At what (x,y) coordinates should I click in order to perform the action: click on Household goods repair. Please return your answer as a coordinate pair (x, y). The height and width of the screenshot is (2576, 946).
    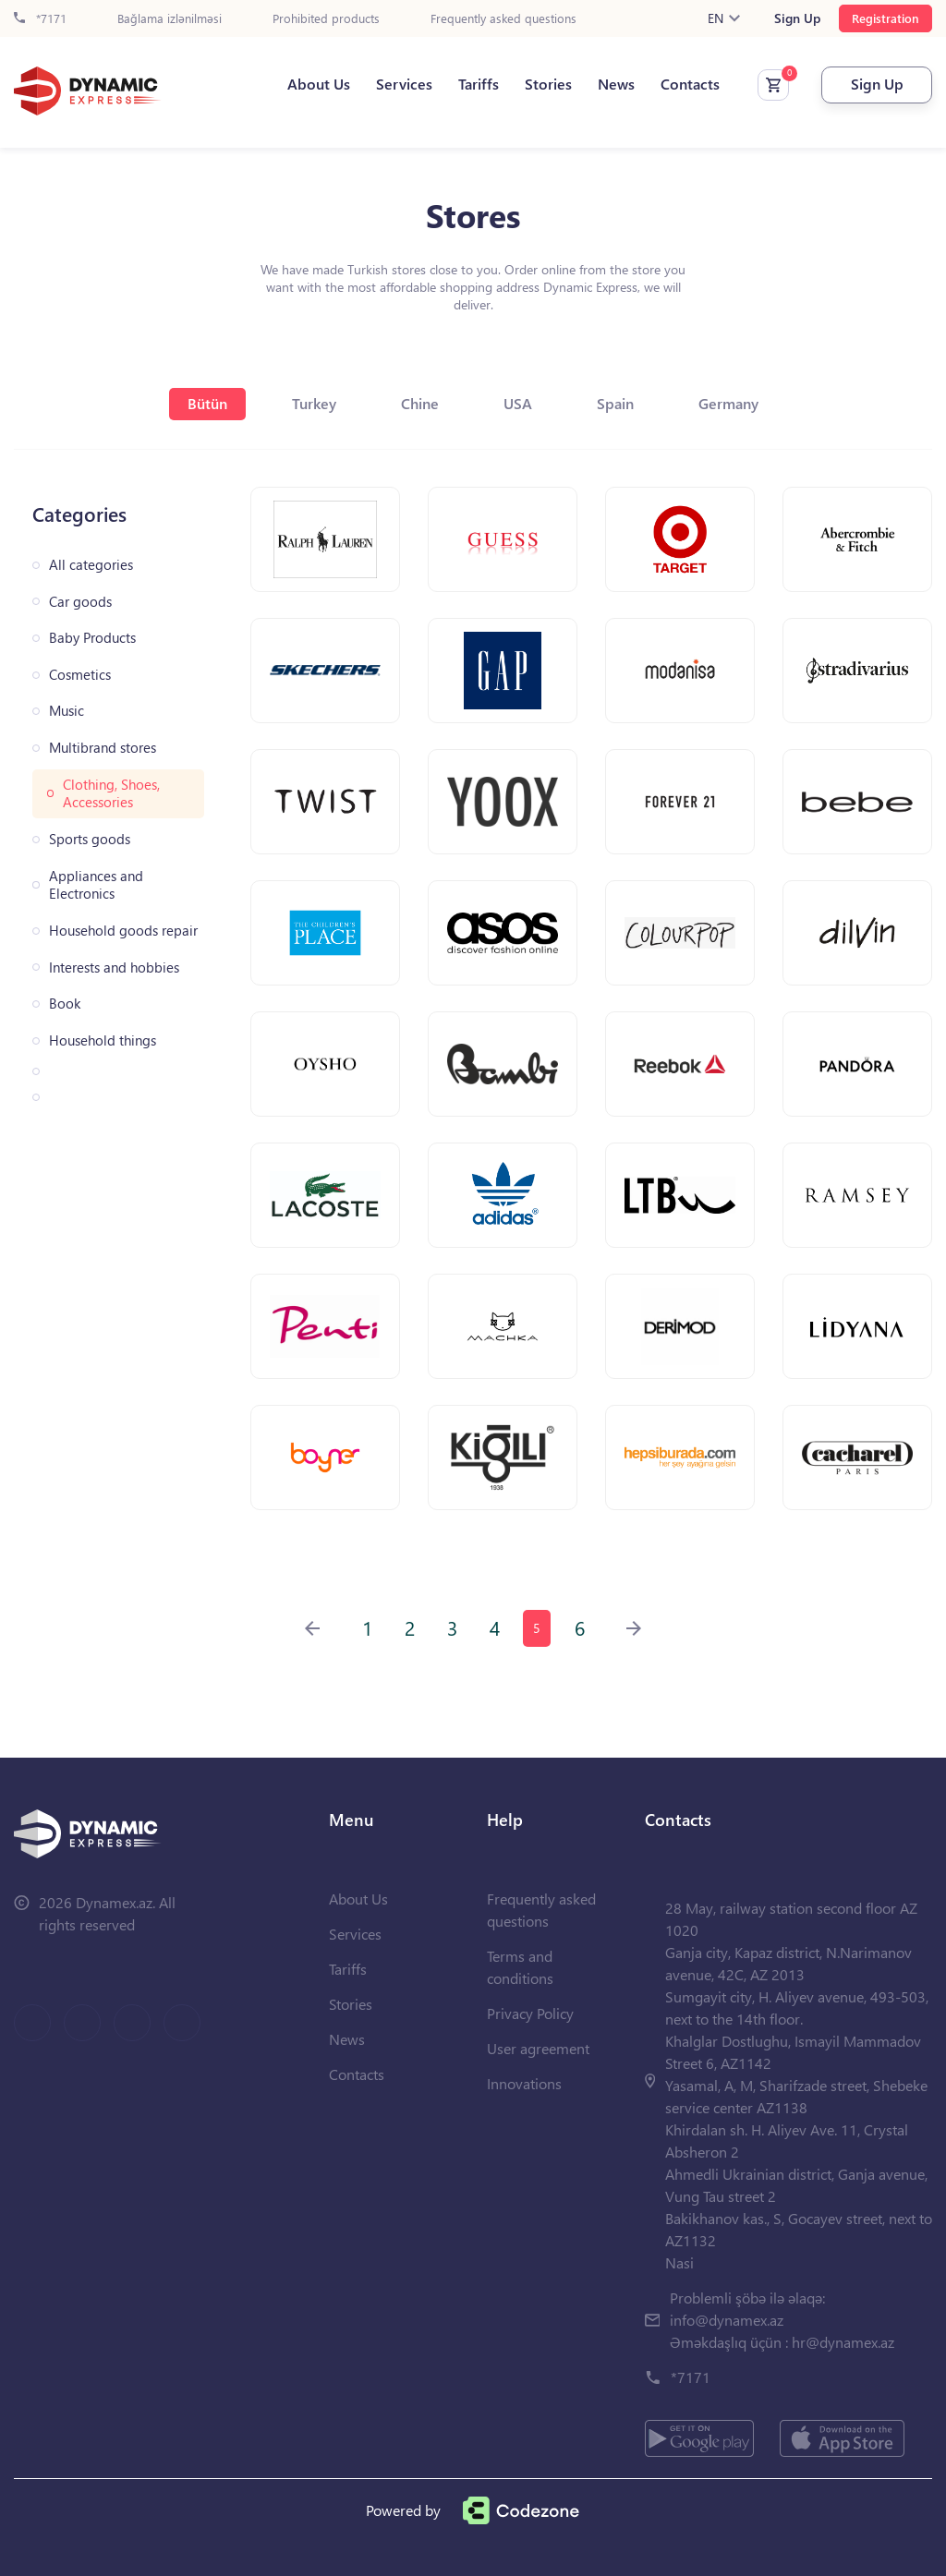
    Looking at the image, I should click on (123, 930).